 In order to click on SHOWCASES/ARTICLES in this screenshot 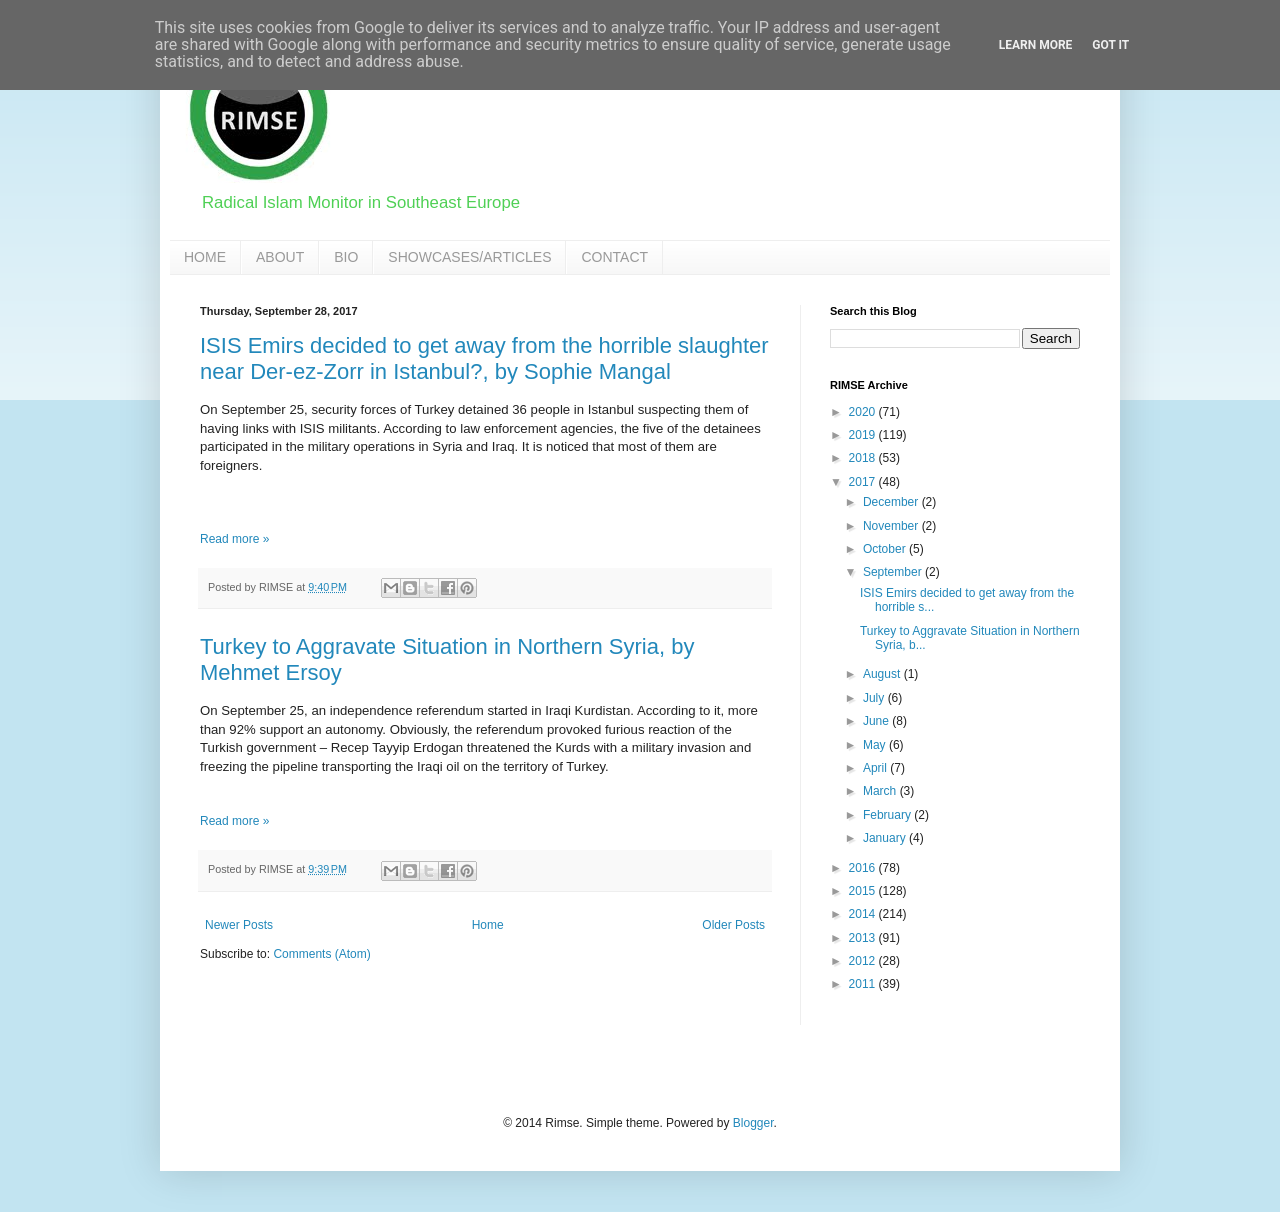, I will do `click(469, 257)`.